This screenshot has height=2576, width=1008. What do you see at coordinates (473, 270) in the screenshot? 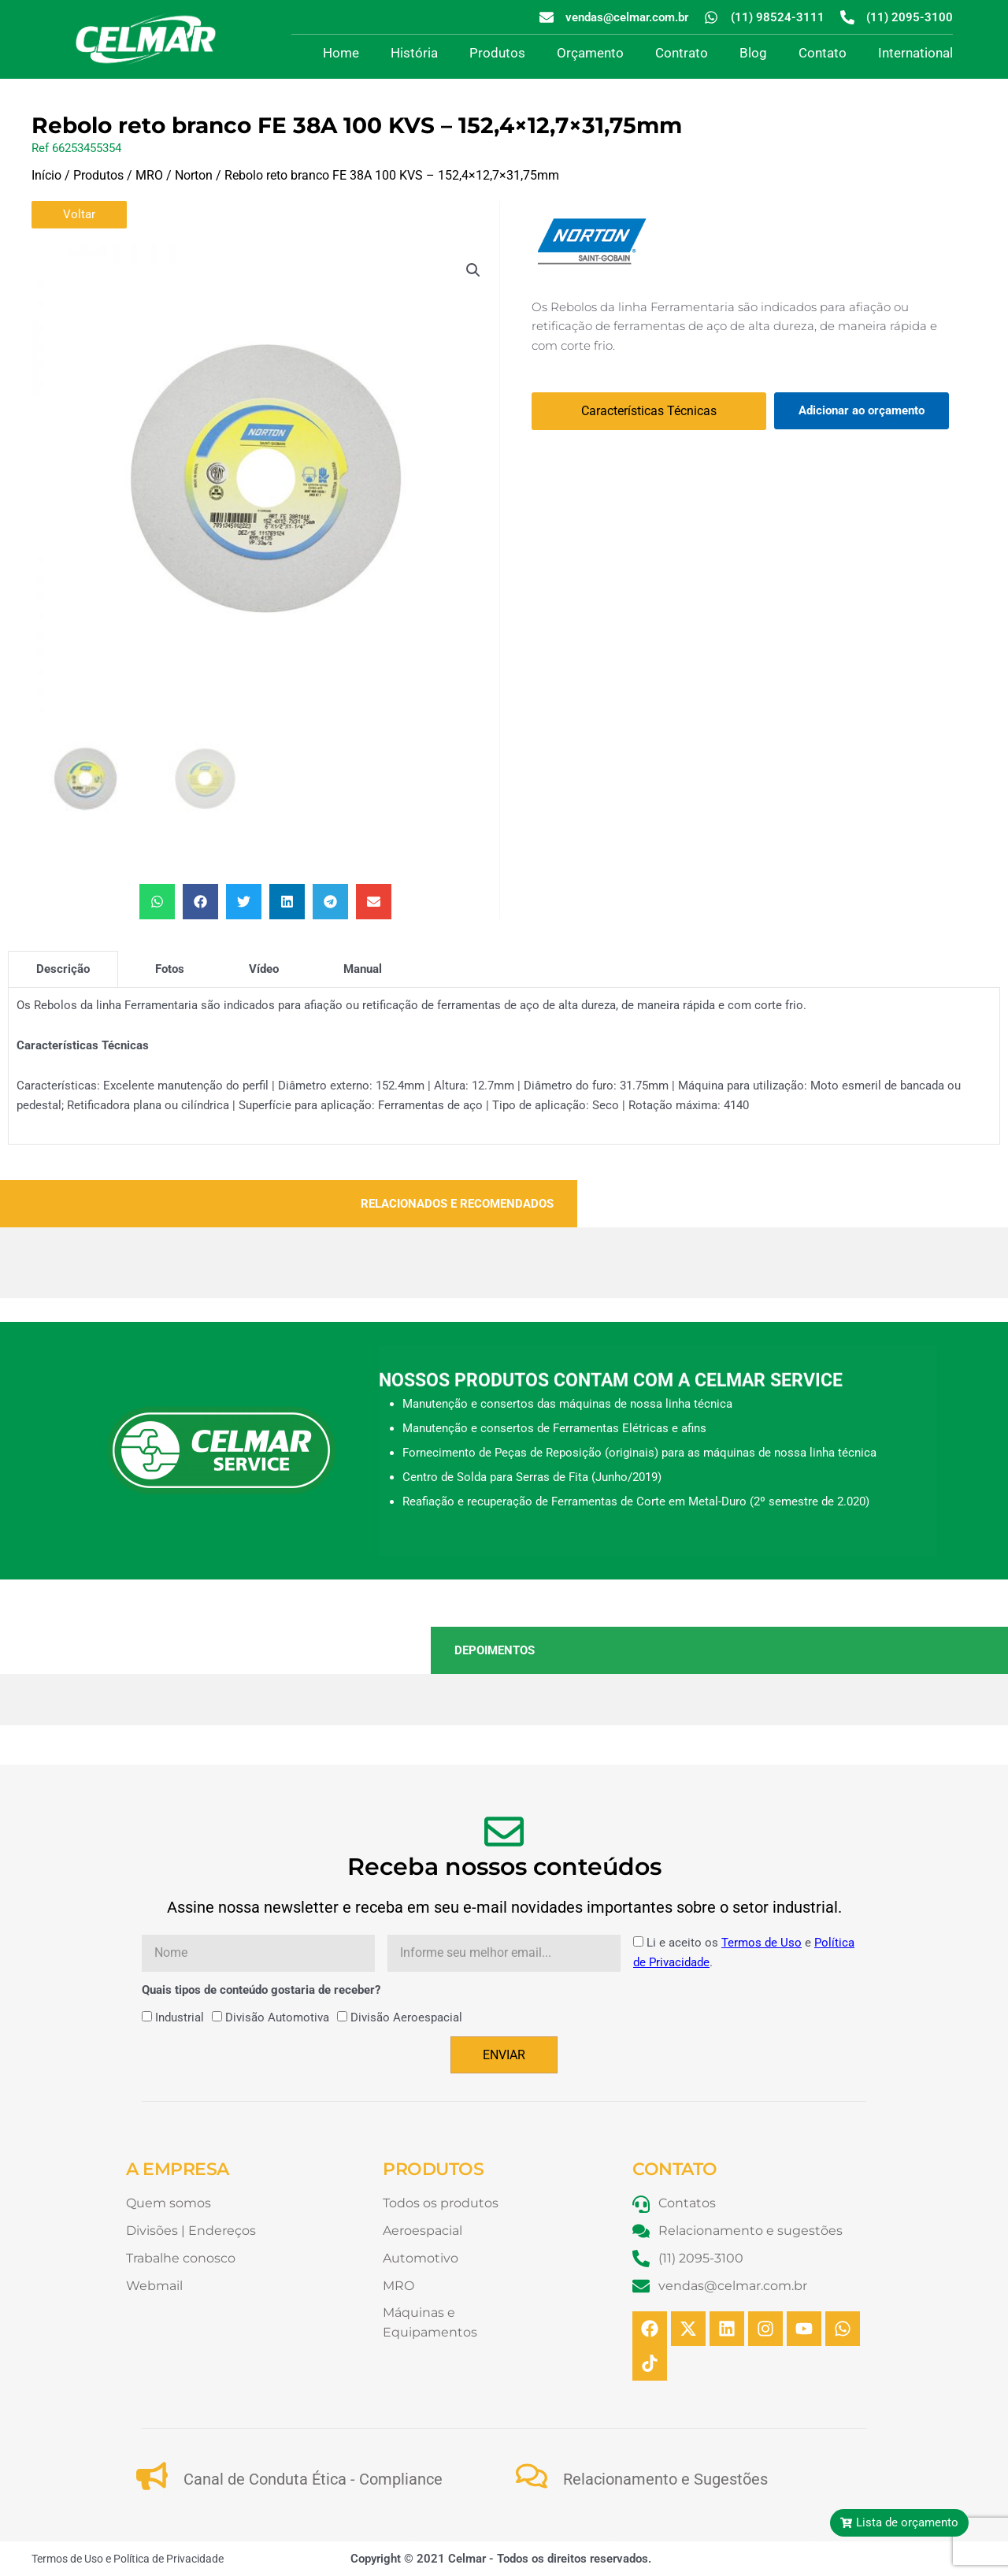
I see `[button]` at bounding box center [473, 270].